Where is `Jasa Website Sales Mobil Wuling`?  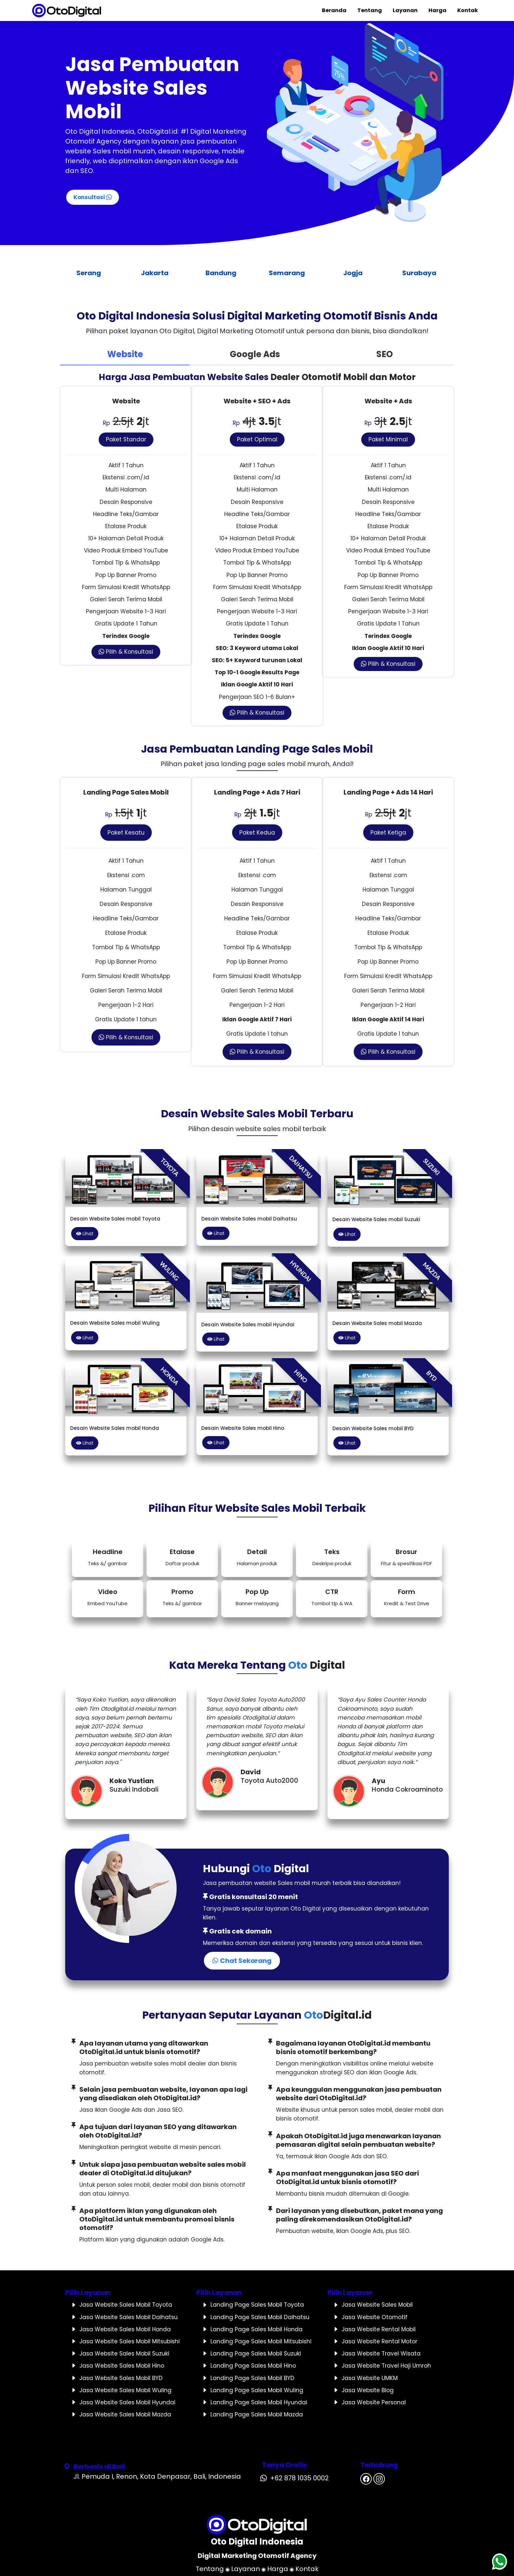
Jasa Website Sales Mobil Wuling is located at coordinates (125, 2390).